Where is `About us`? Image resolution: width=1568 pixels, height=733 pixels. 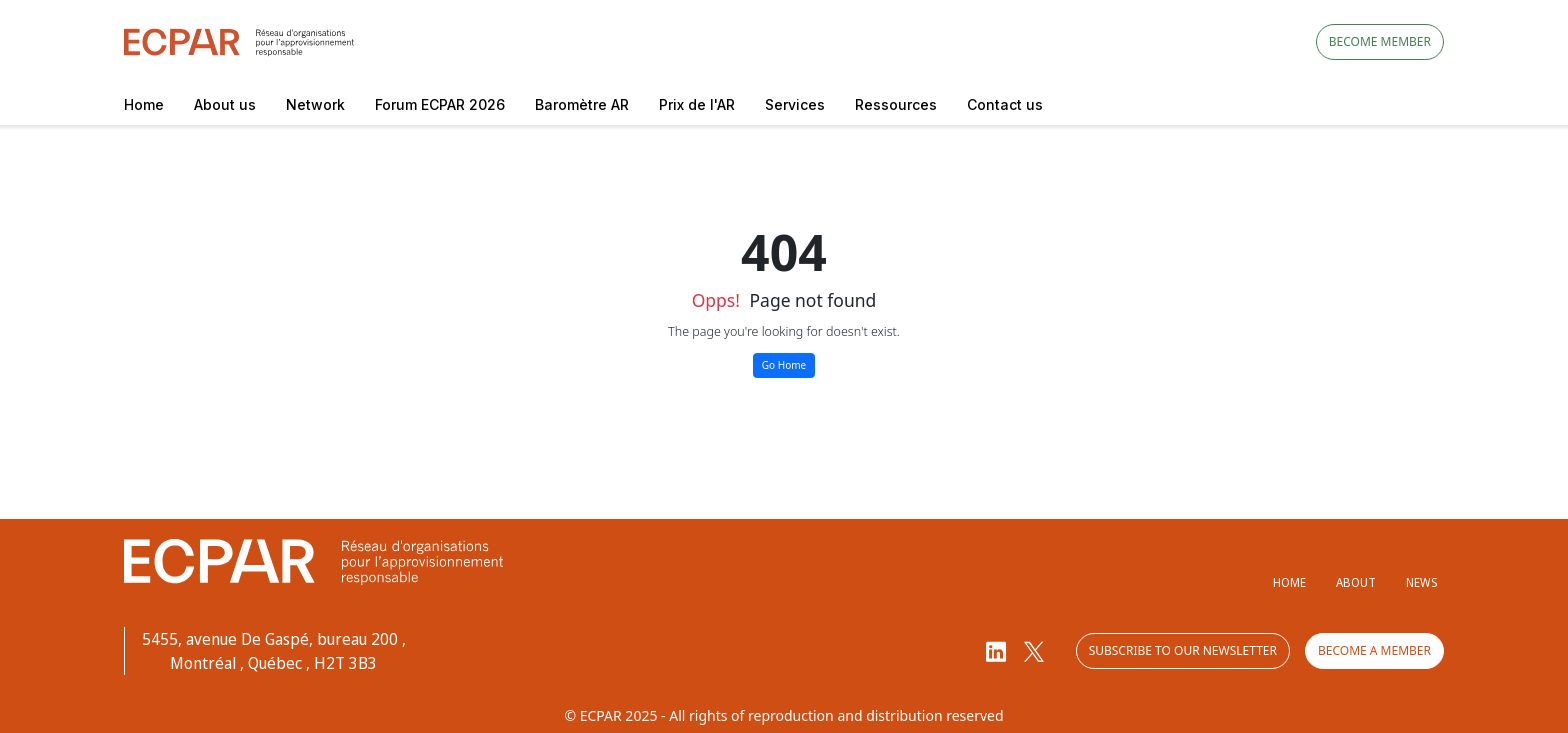
About us is located at coordinates (225, 104).